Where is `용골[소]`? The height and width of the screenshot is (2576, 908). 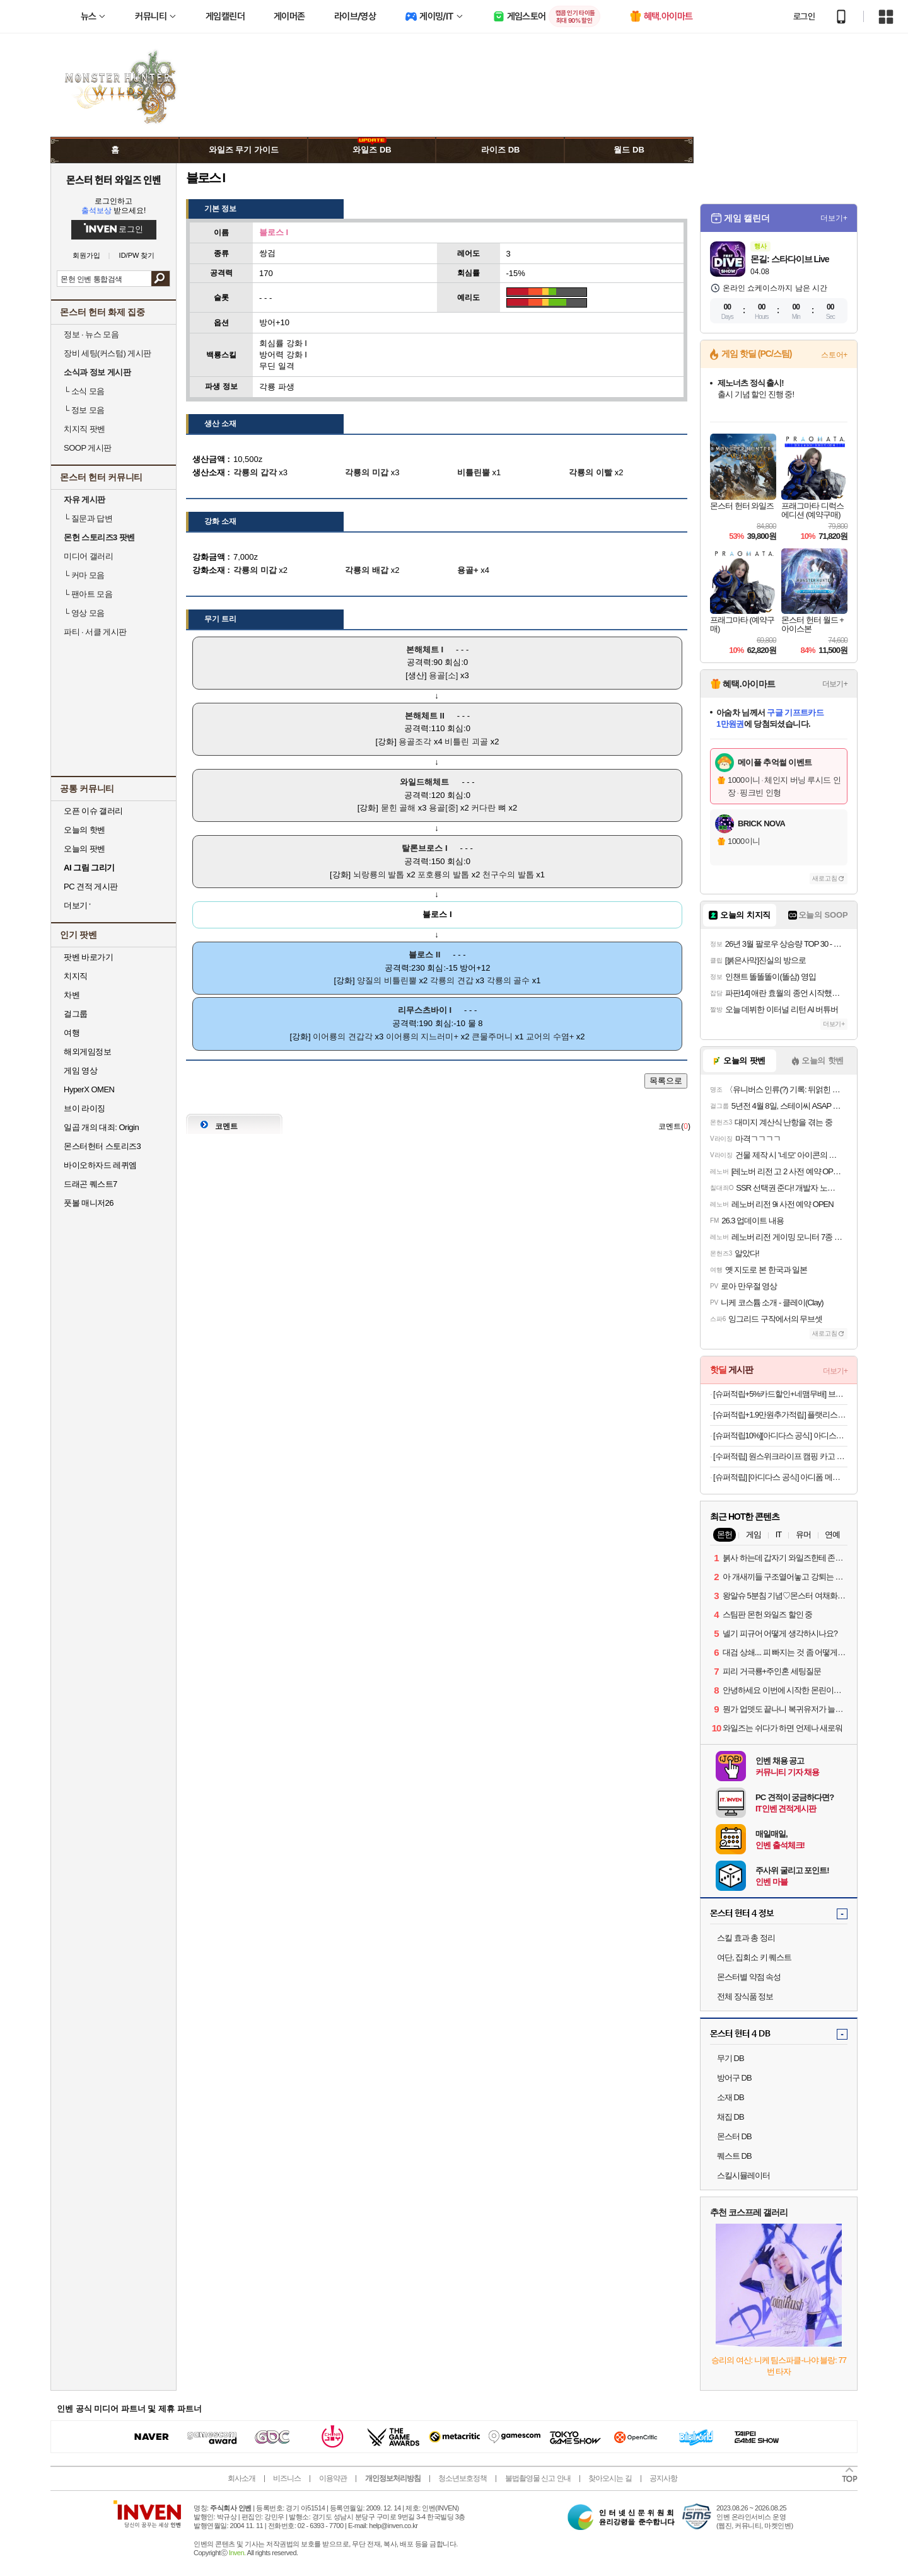
용골[소] is located at coordinates (443, 675).